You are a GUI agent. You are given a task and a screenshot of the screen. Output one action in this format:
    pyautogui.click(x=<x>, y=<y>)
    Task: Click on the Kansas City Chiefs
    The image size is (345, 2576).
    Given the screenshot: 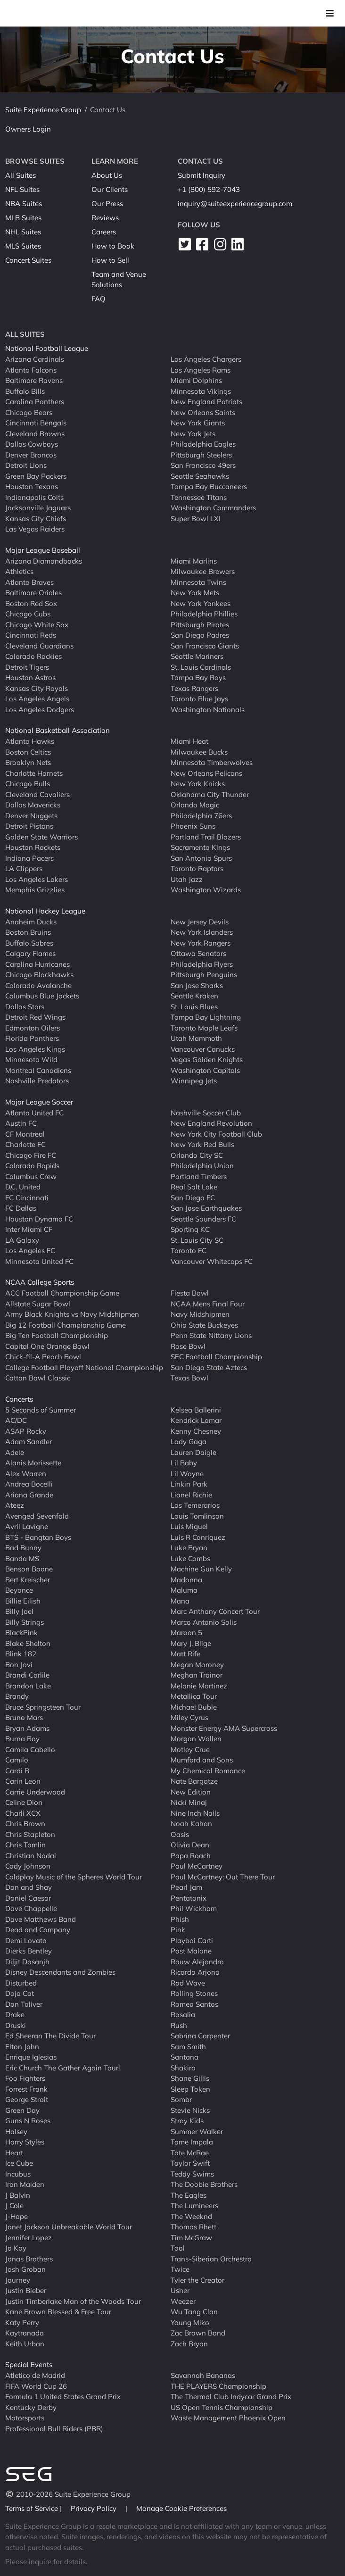 What is the action you would take?
    pyautogui.click(x=35, y=518)
    